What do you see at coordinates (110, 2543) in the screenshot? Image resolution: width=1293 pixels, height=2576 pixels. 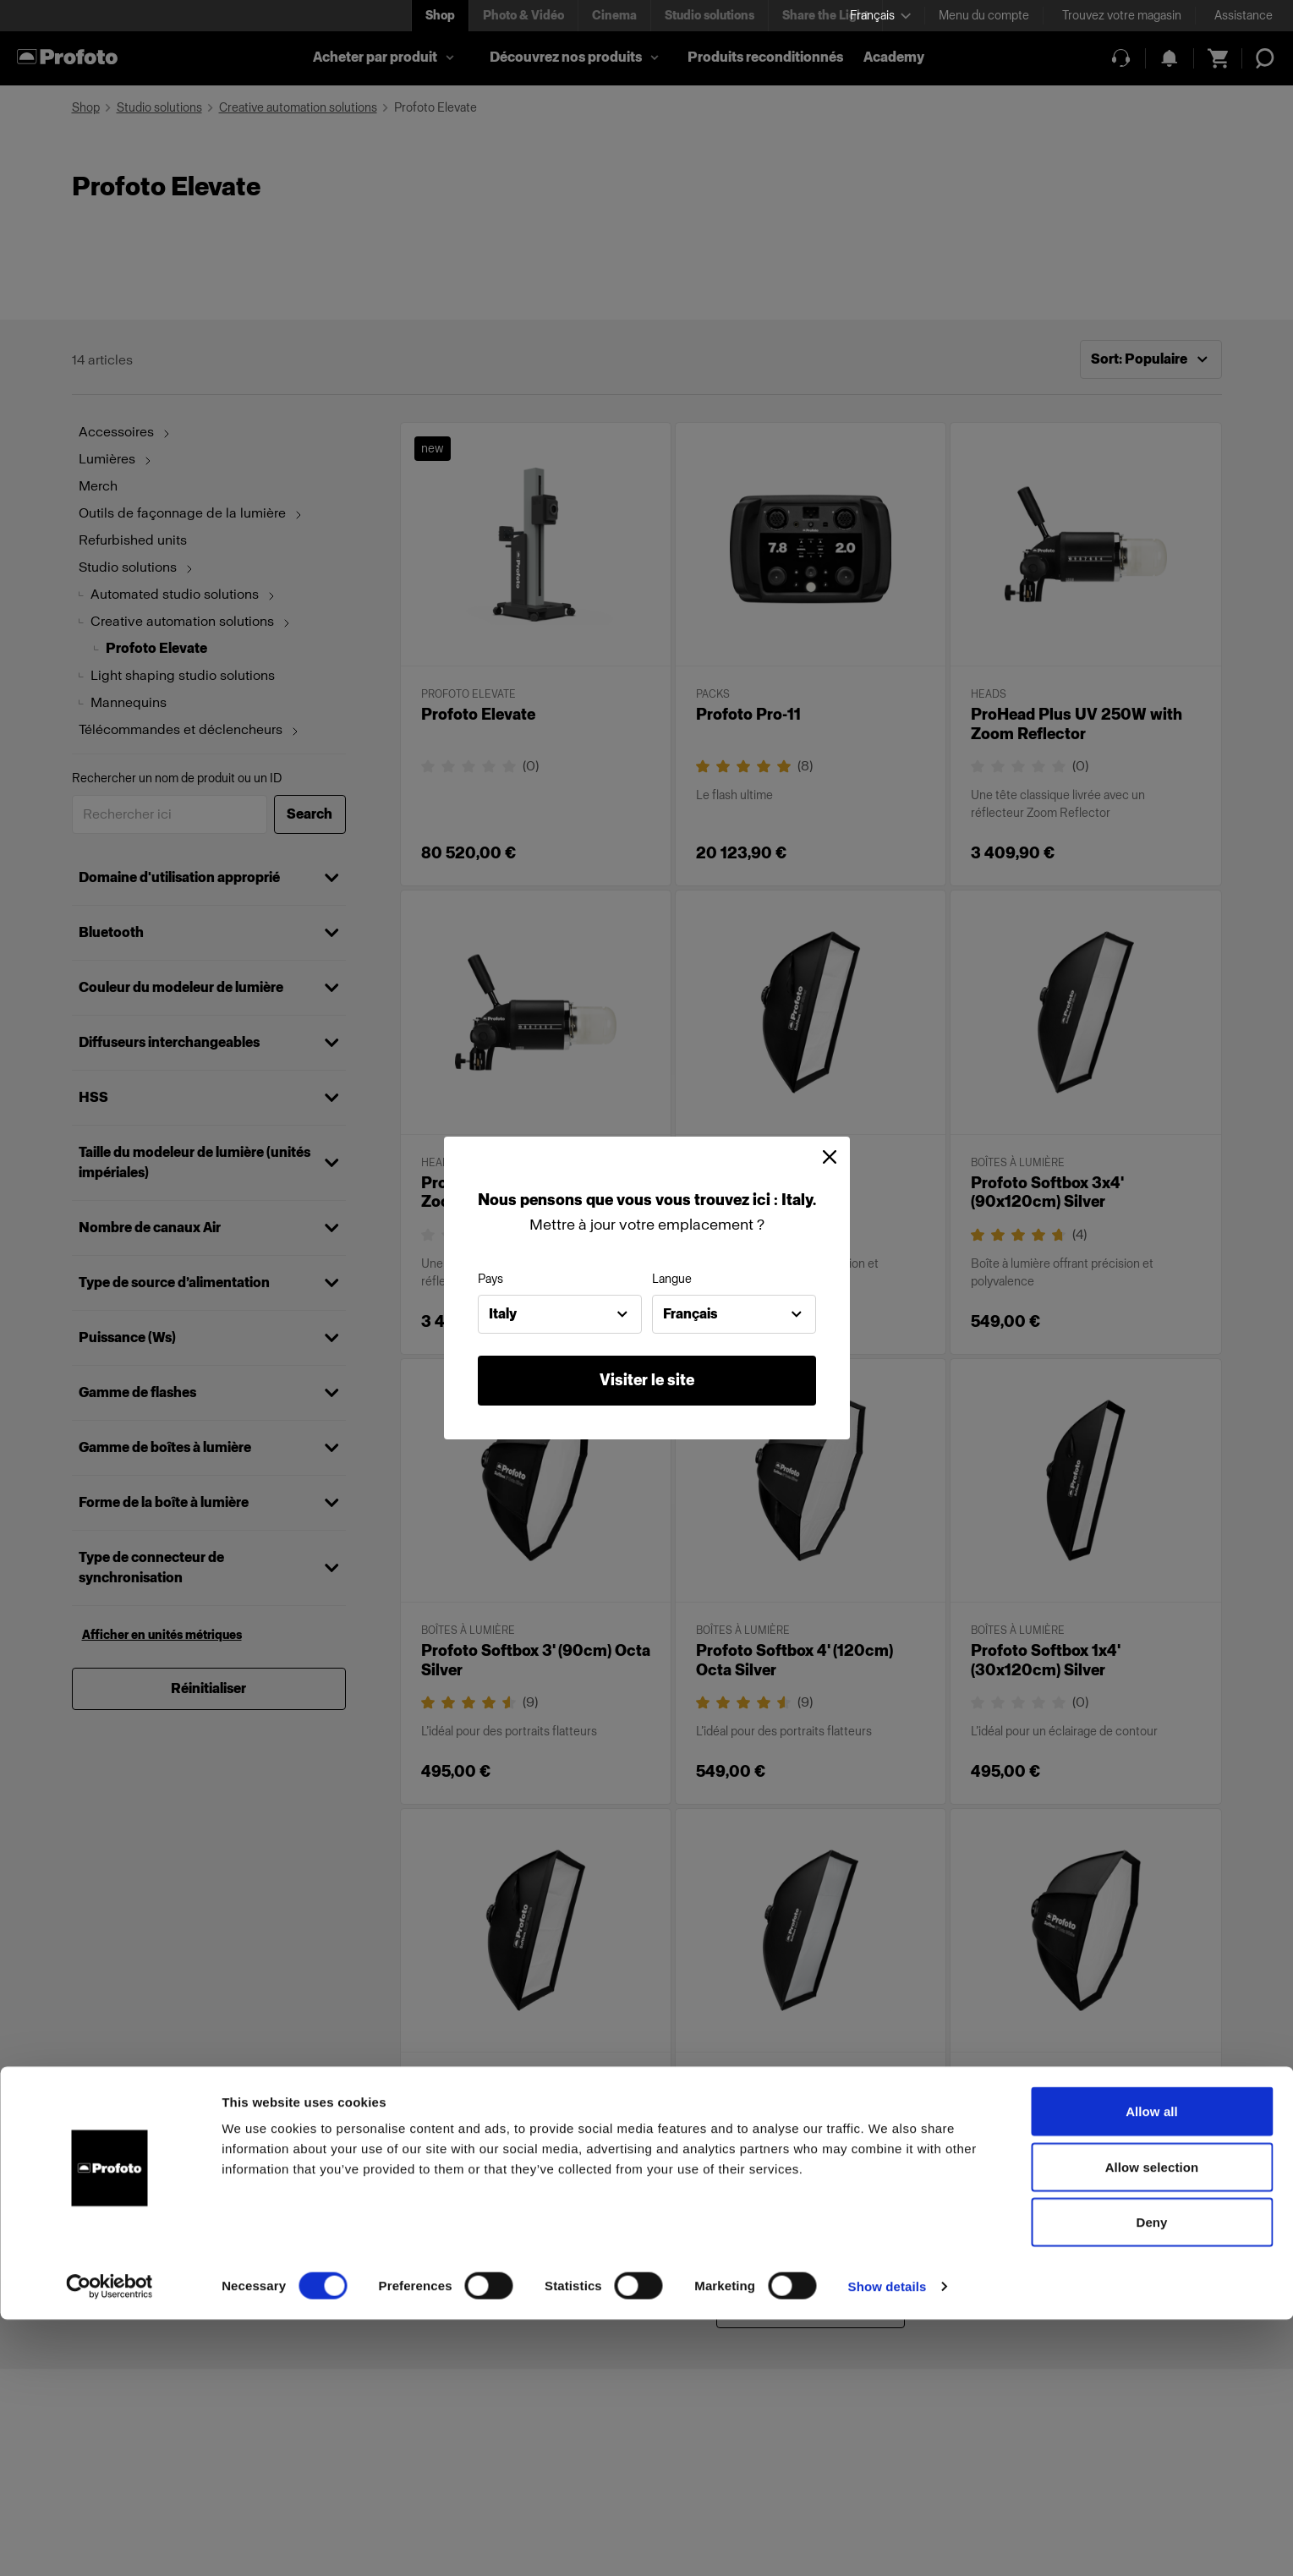 I see `[Cookiebot by Usercentrics - opens in a new window]` at bounding box center [110, 2543].